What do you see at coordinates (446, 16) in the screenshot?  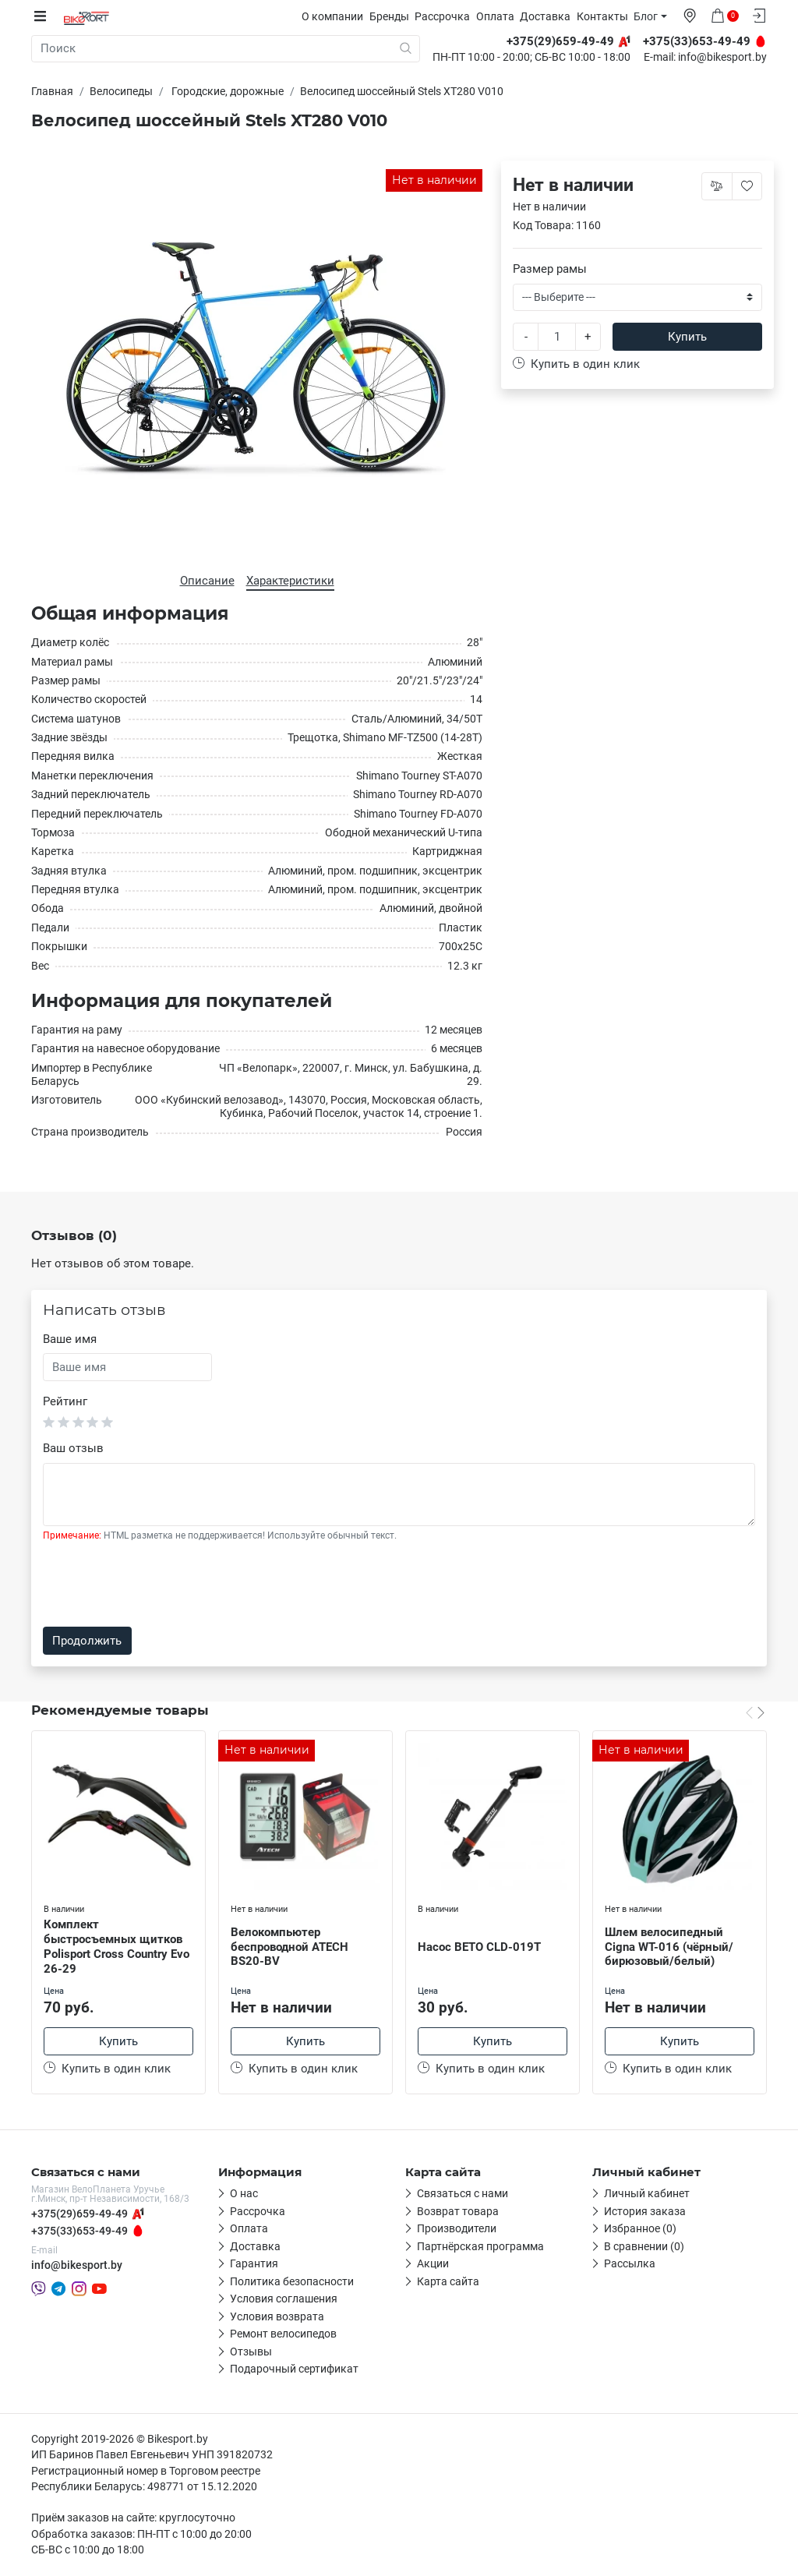 I see `Рассрочка` at bounding box center [446, 16].